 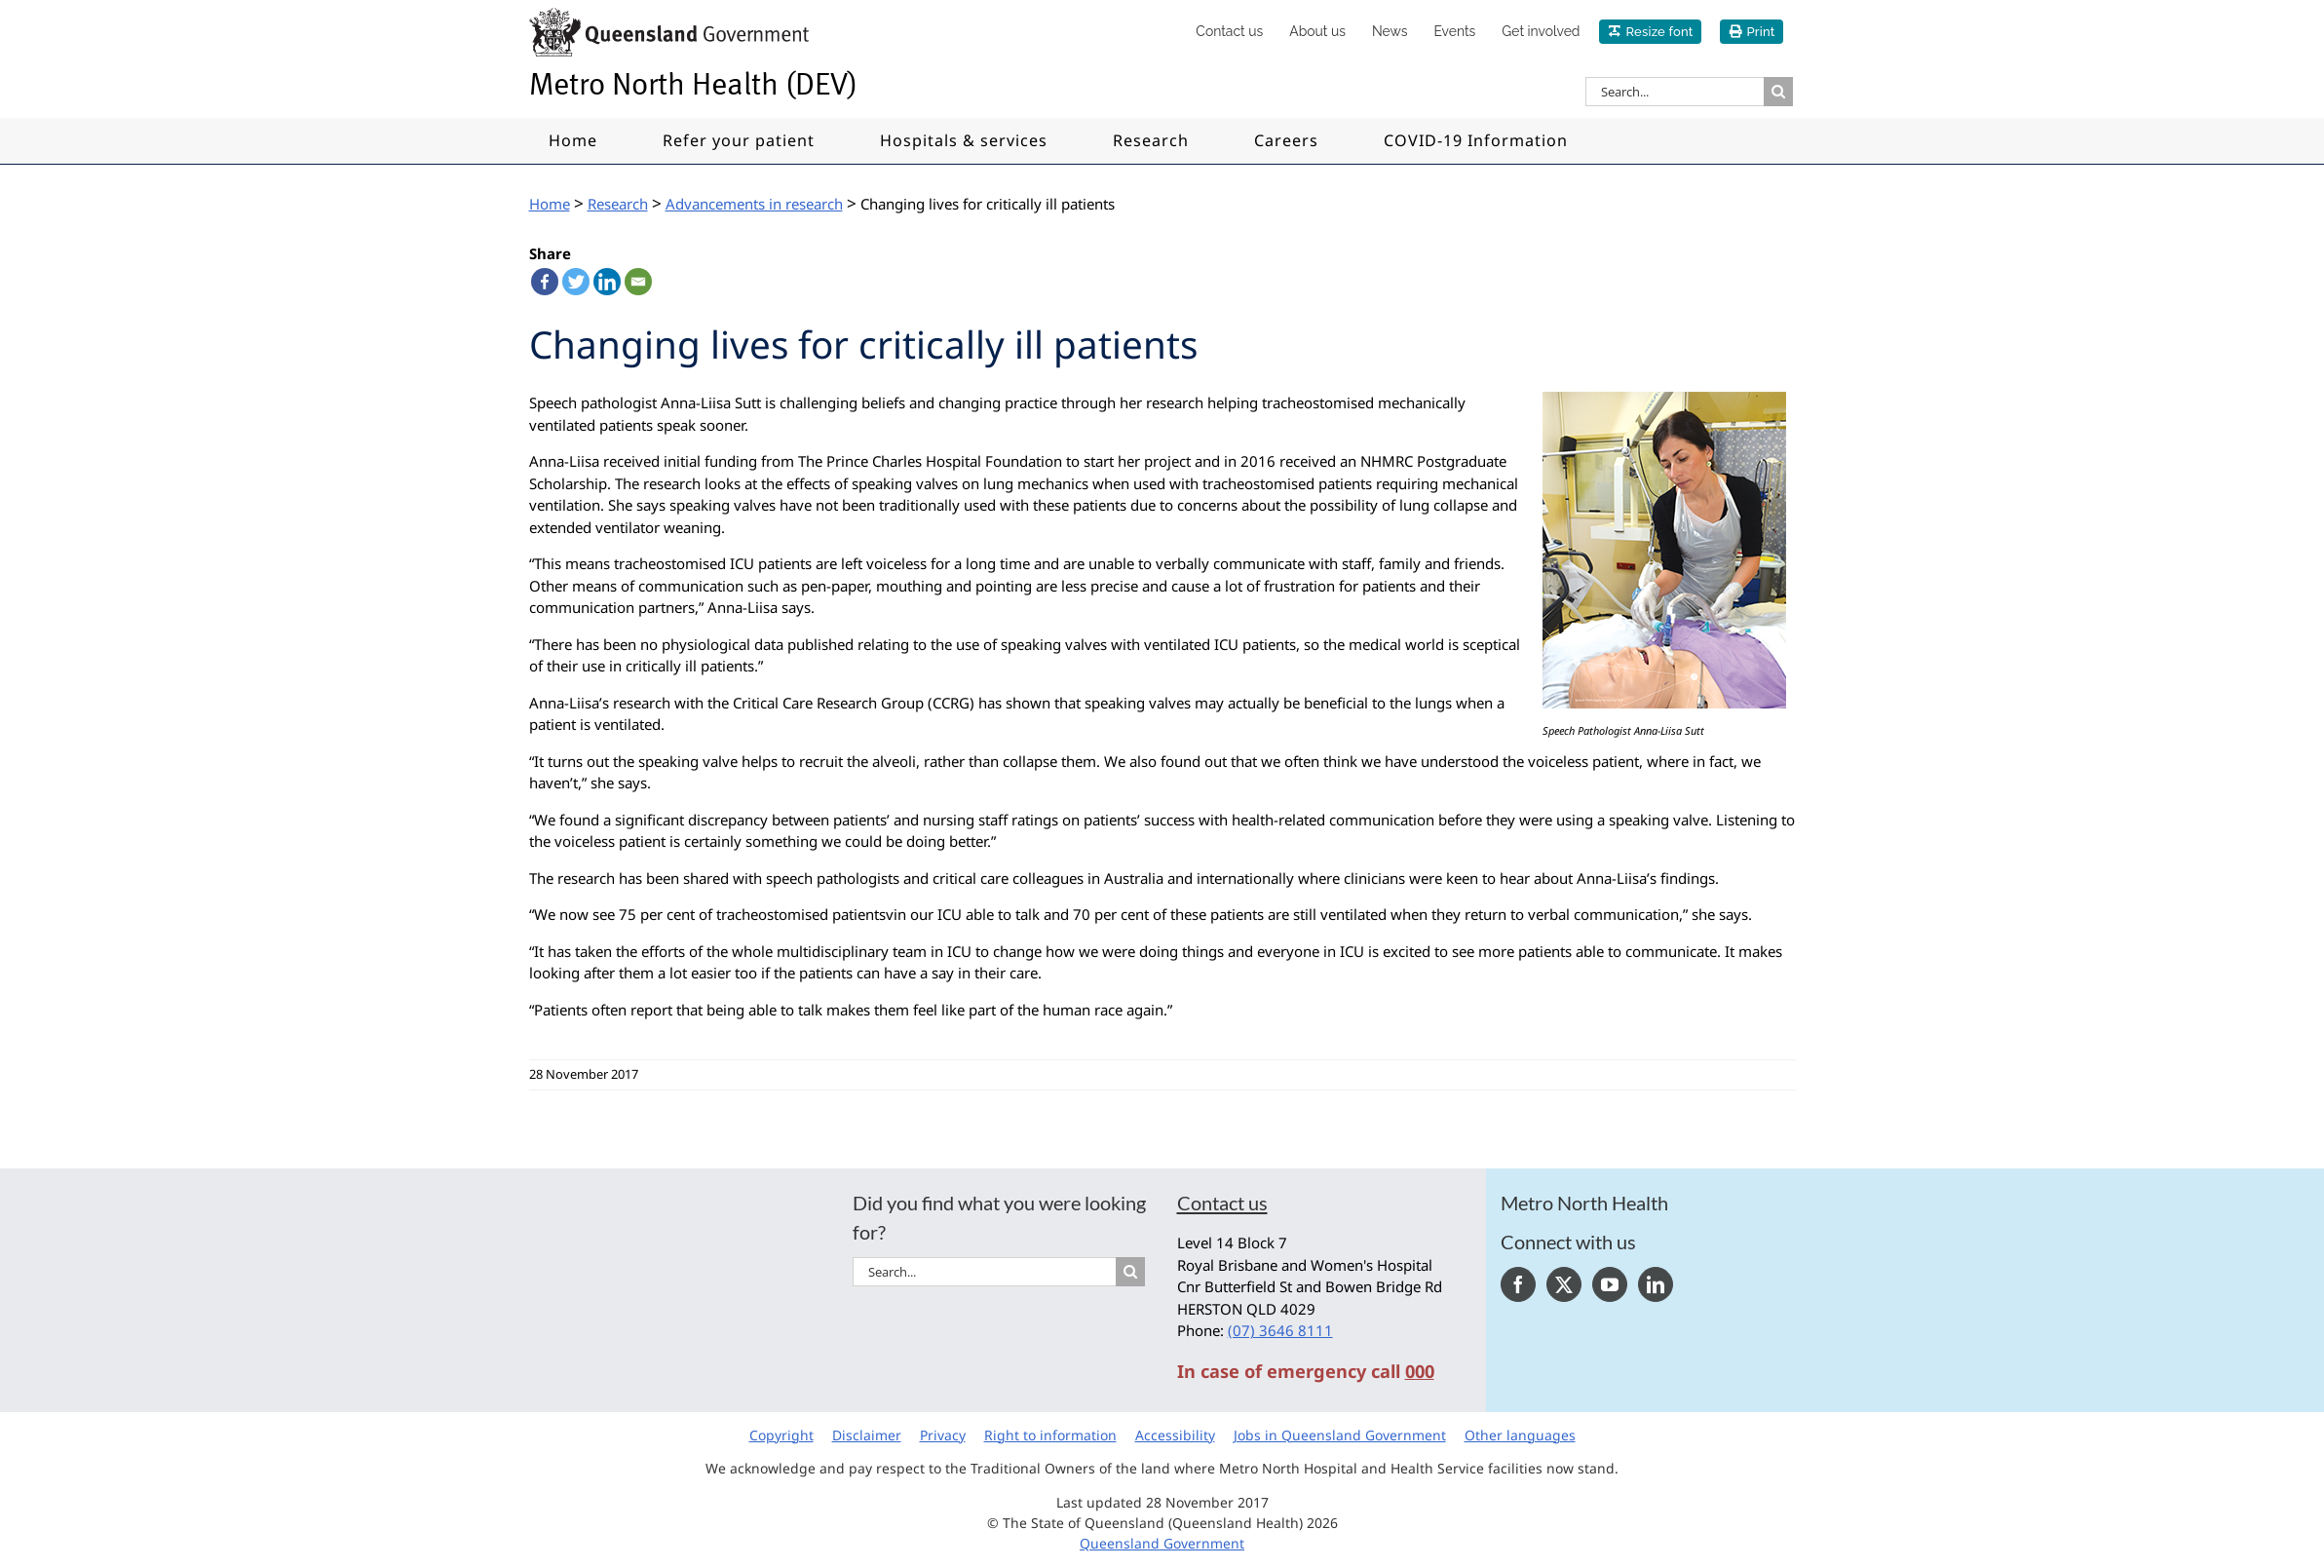 I want to click on [Facebook], so click(x=1518, y=1284).